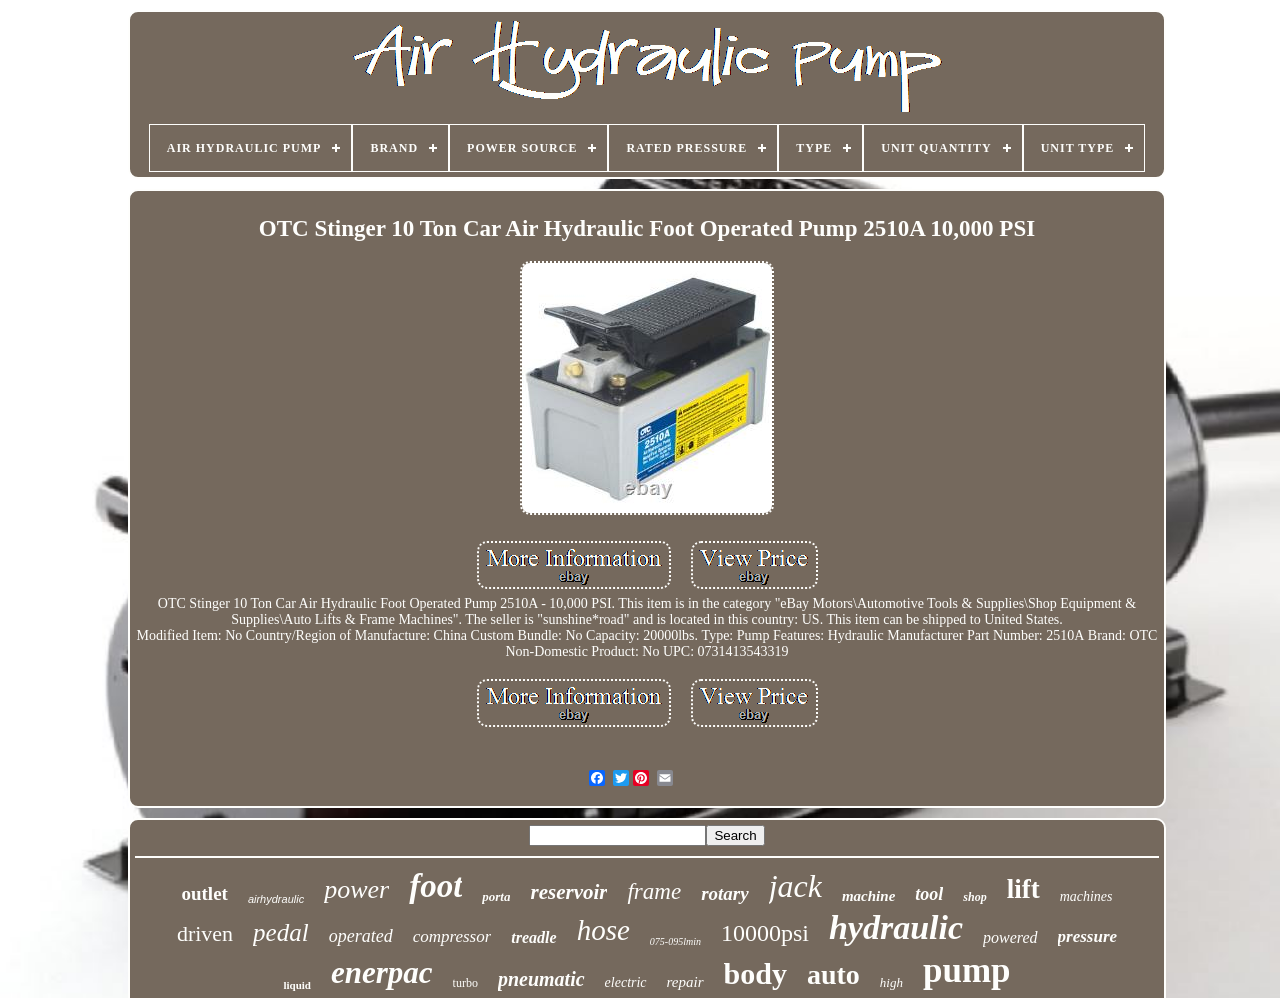 The image size is (1280, 998). Describe the element at coordinates (675, 941) in the screenshot. I see `075-095lmin` at that location.